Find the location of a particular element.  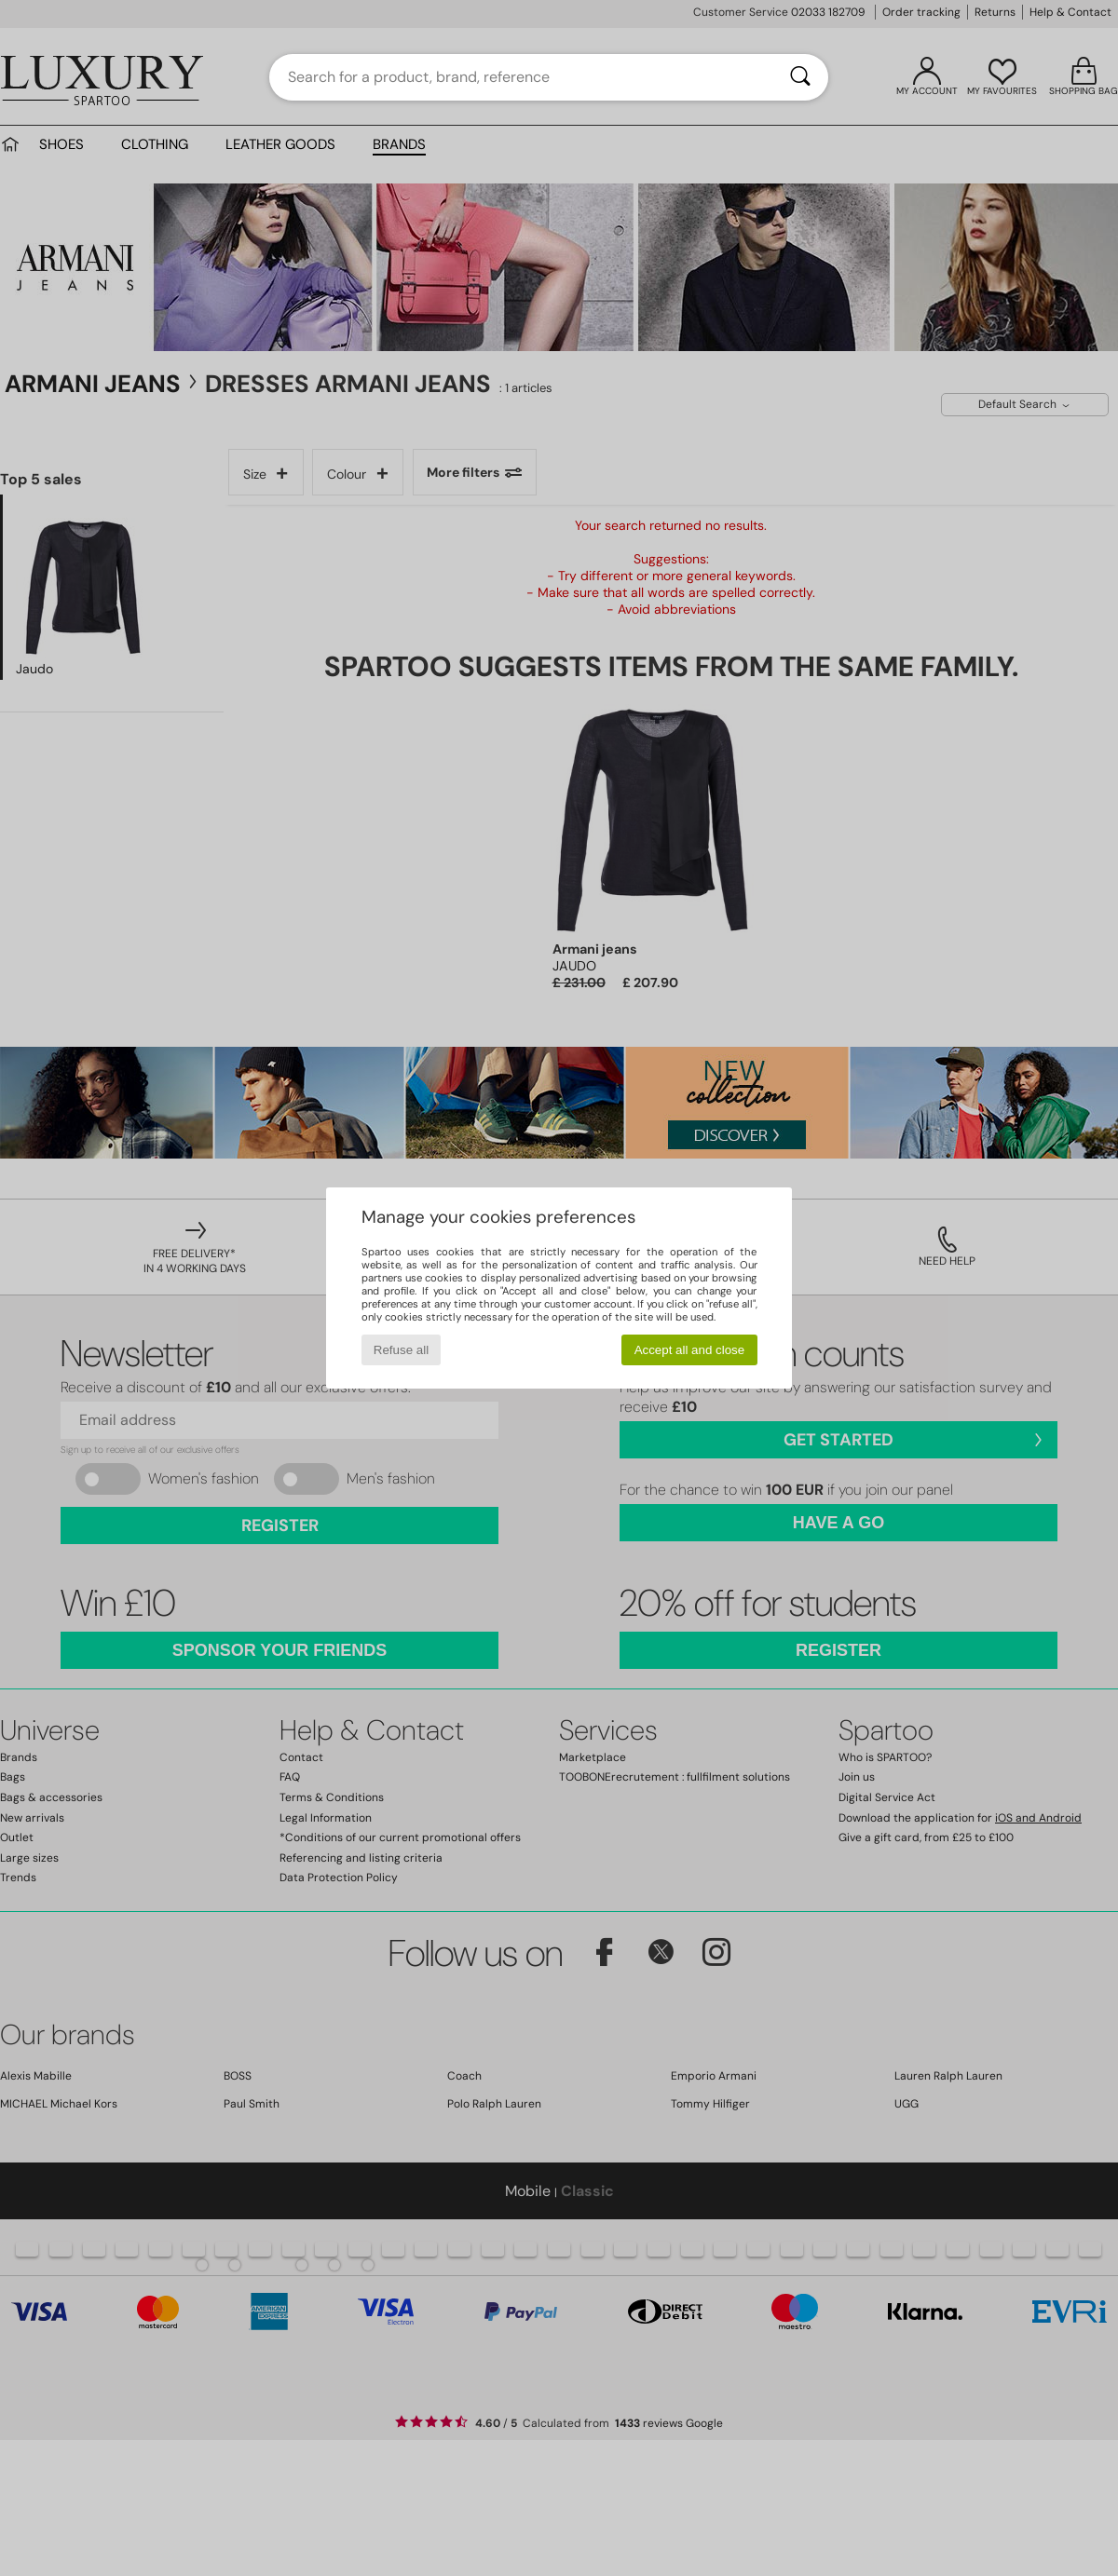

[Search] is located at coordinates (800, 77).